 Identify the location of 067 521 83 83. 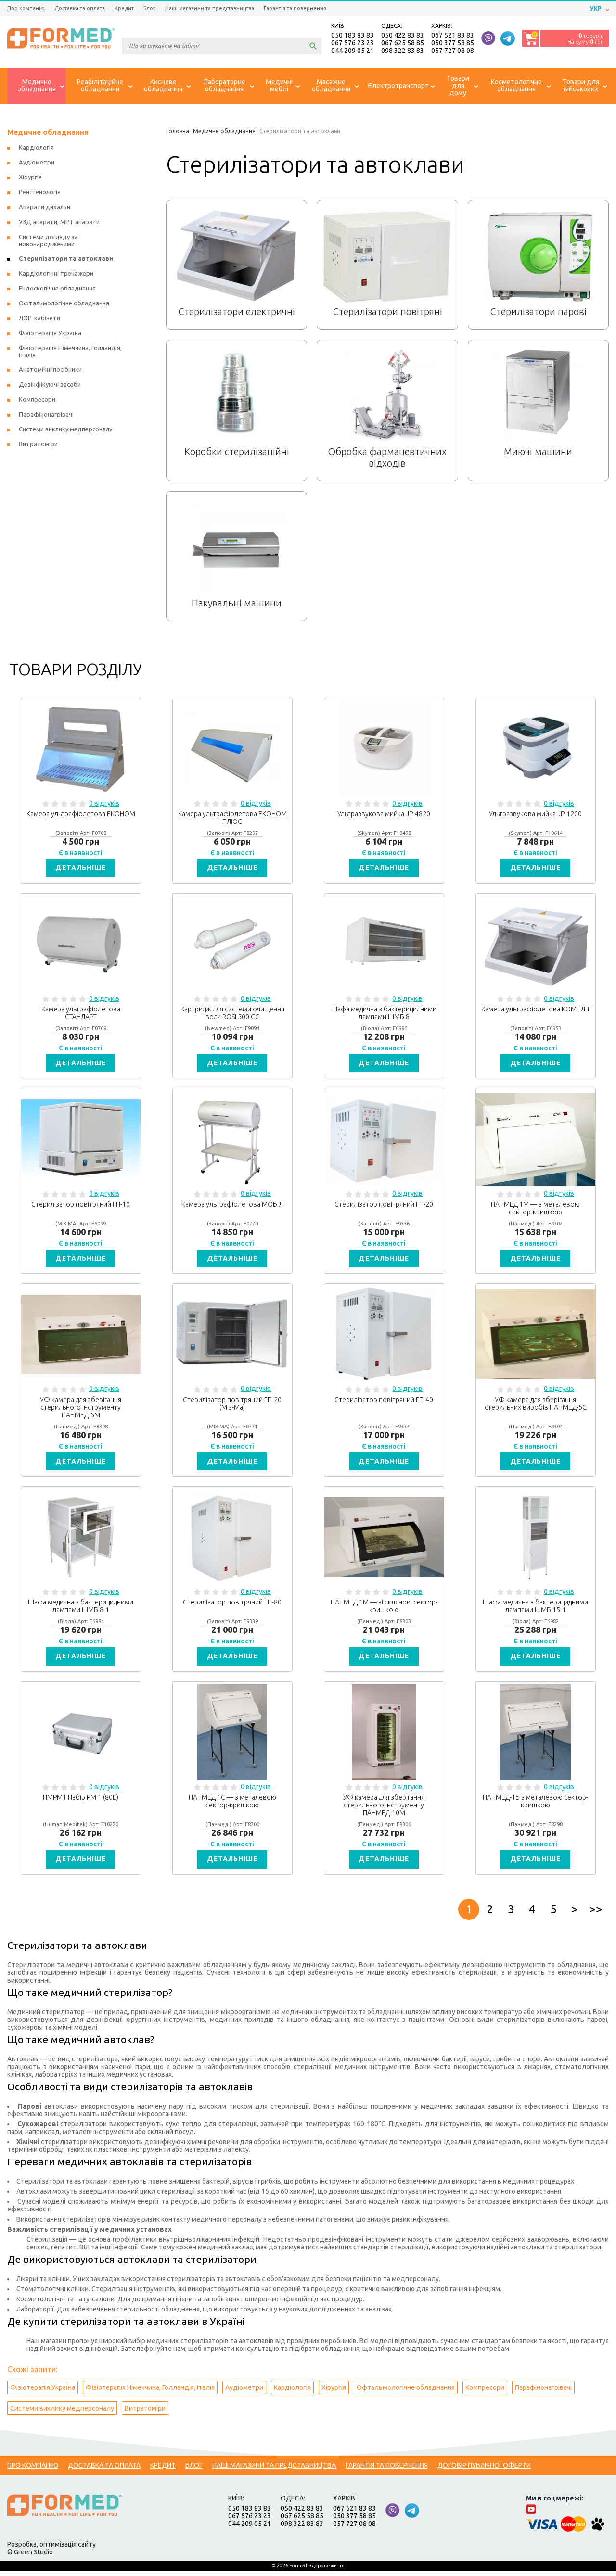
(452, 35).